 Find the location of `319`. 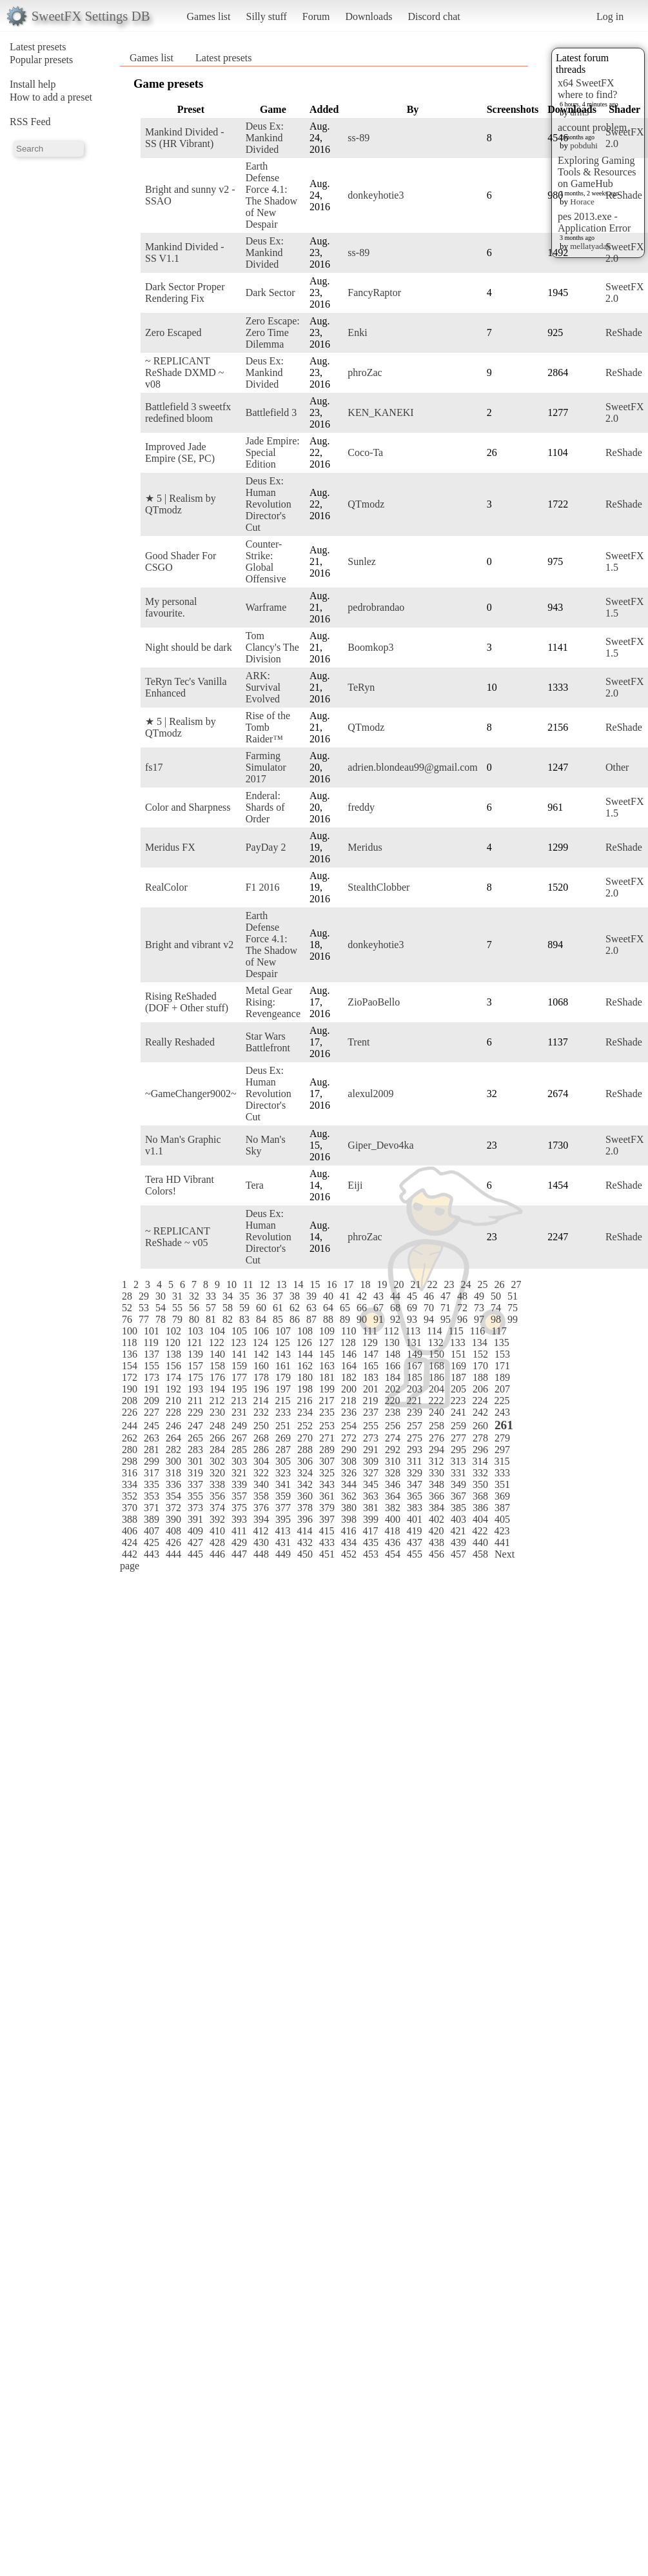

319 is located at coordinates (195, 1472).